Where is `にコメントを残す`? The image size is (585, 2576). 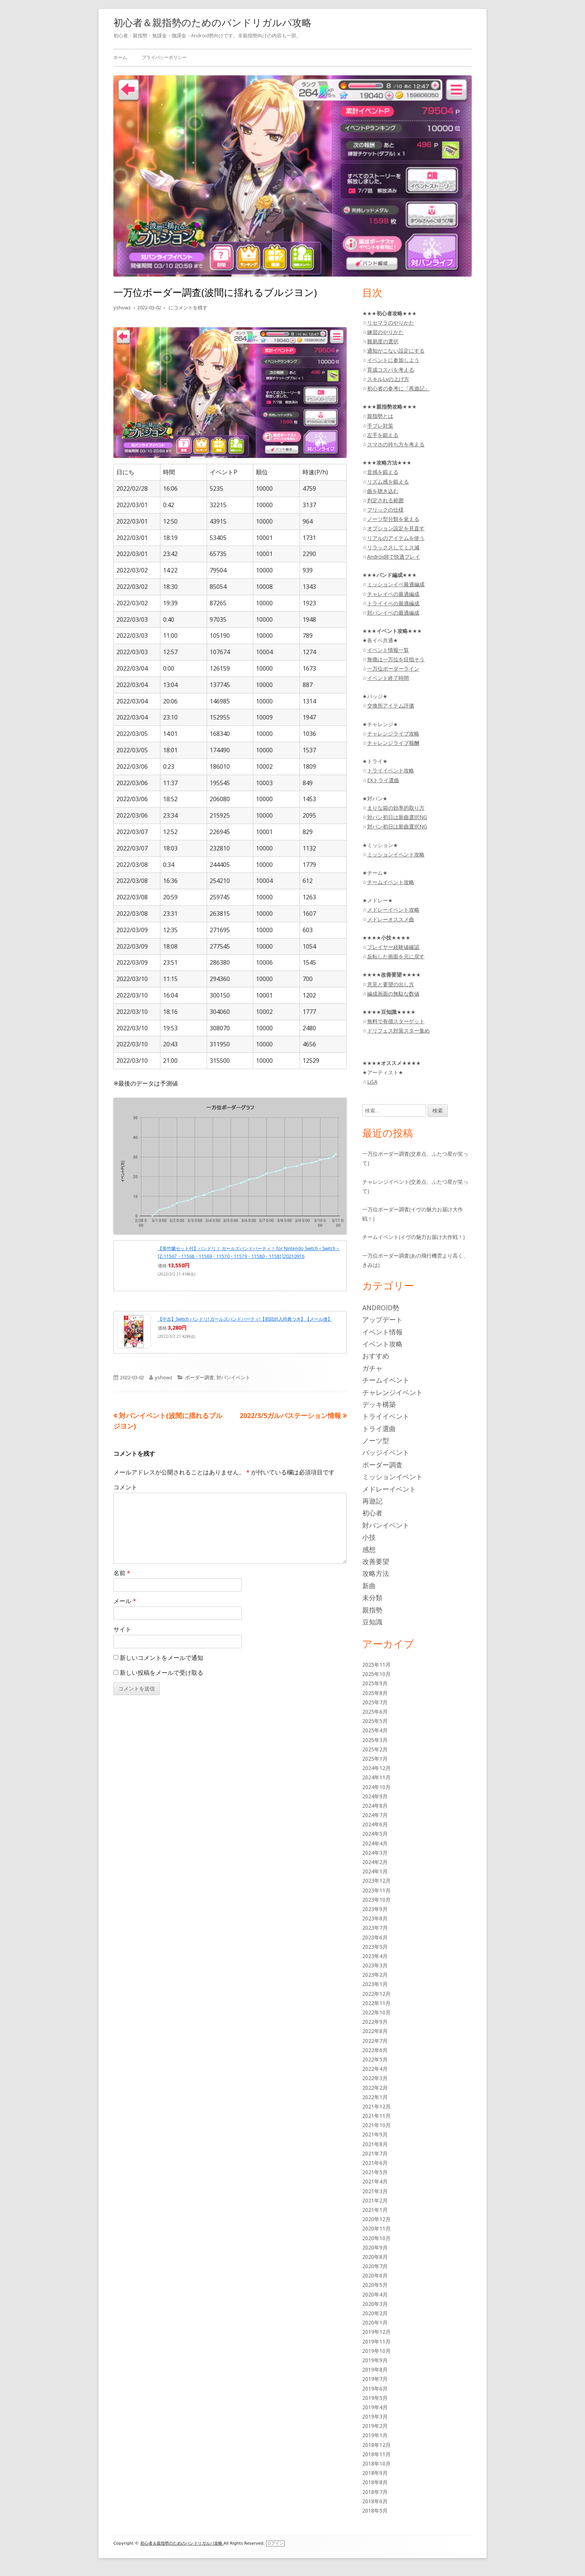 にコメントを残す is located at coordinates (187, 307).